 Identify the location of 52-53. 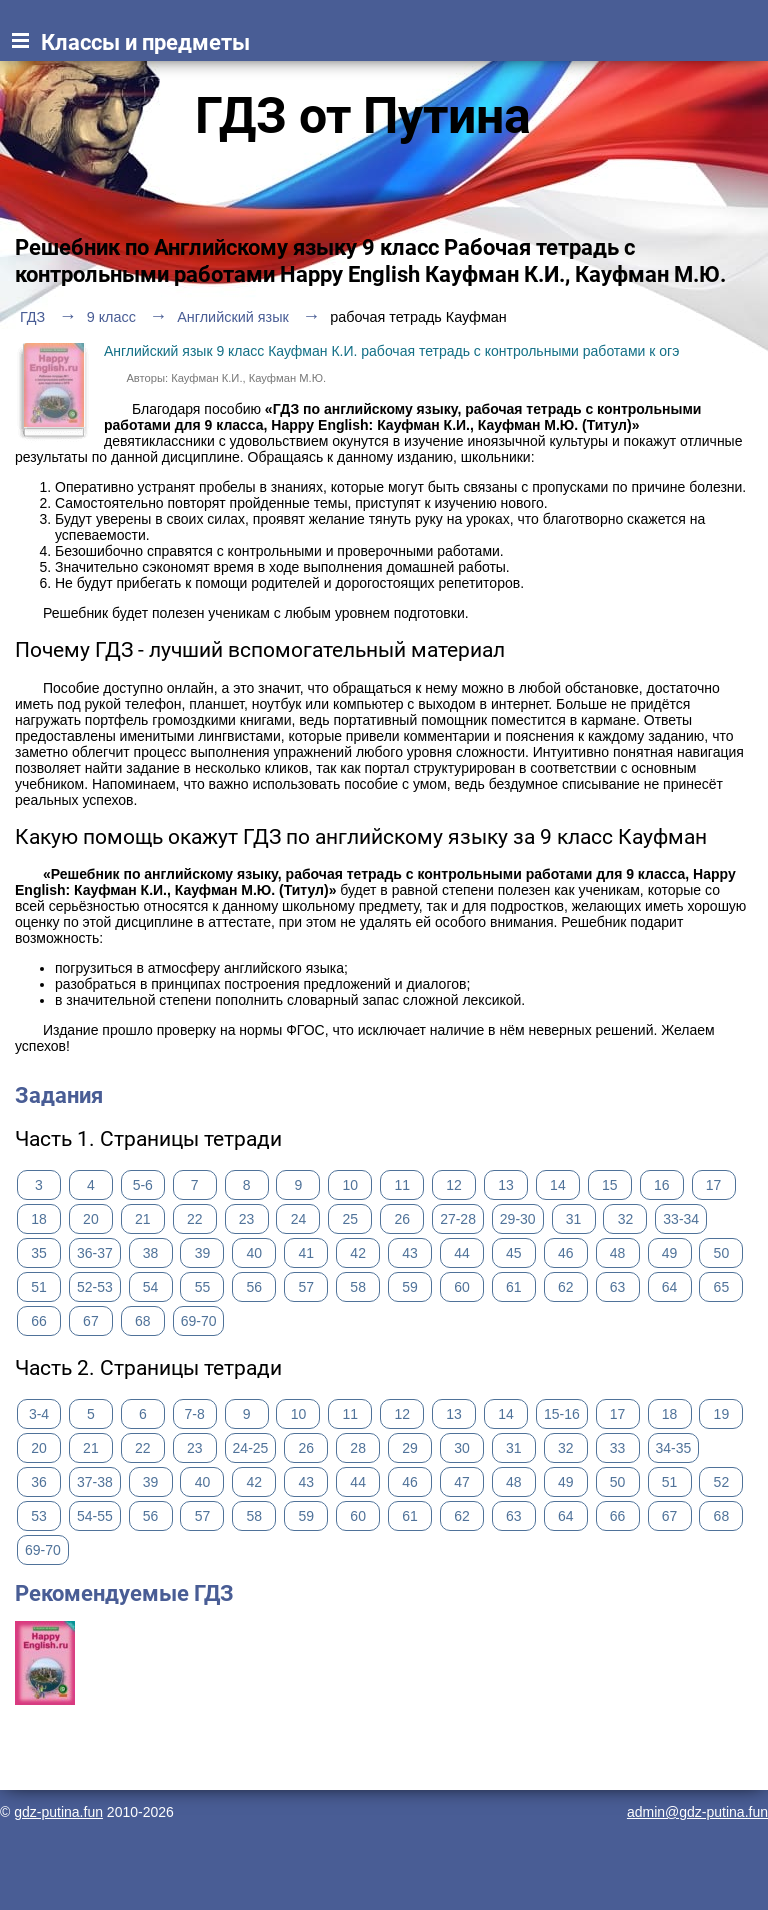
(95, 1287).